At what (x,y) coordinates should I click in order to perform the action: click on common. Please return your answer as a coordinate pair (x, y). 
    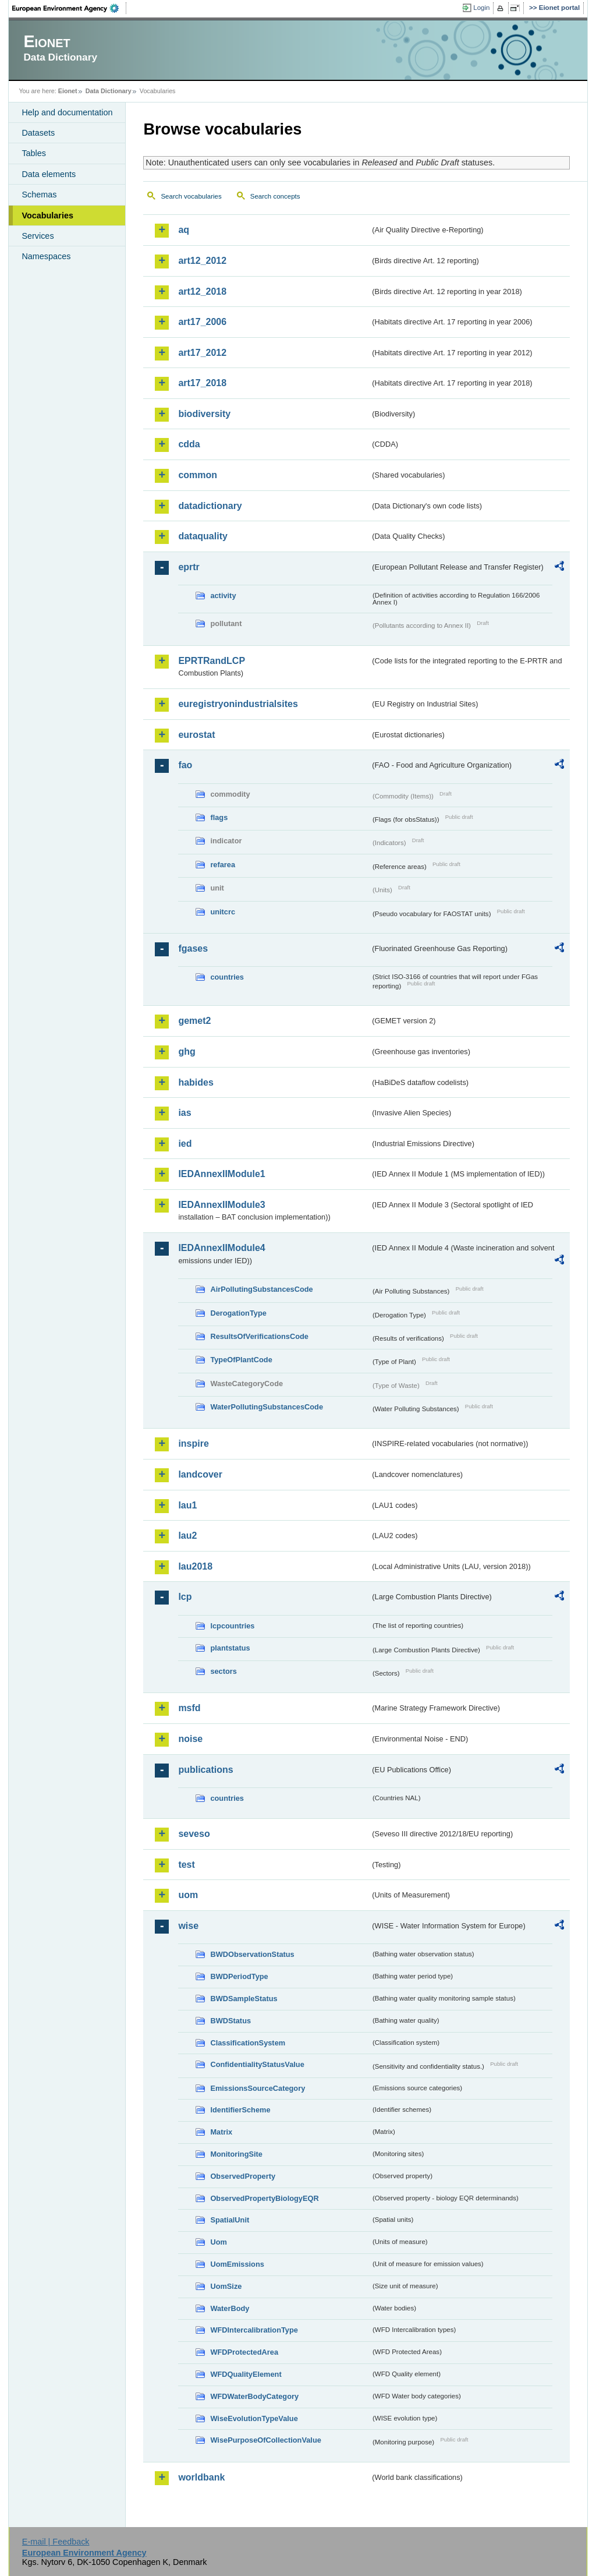
    Looking at the image, I should click on (197, 475).